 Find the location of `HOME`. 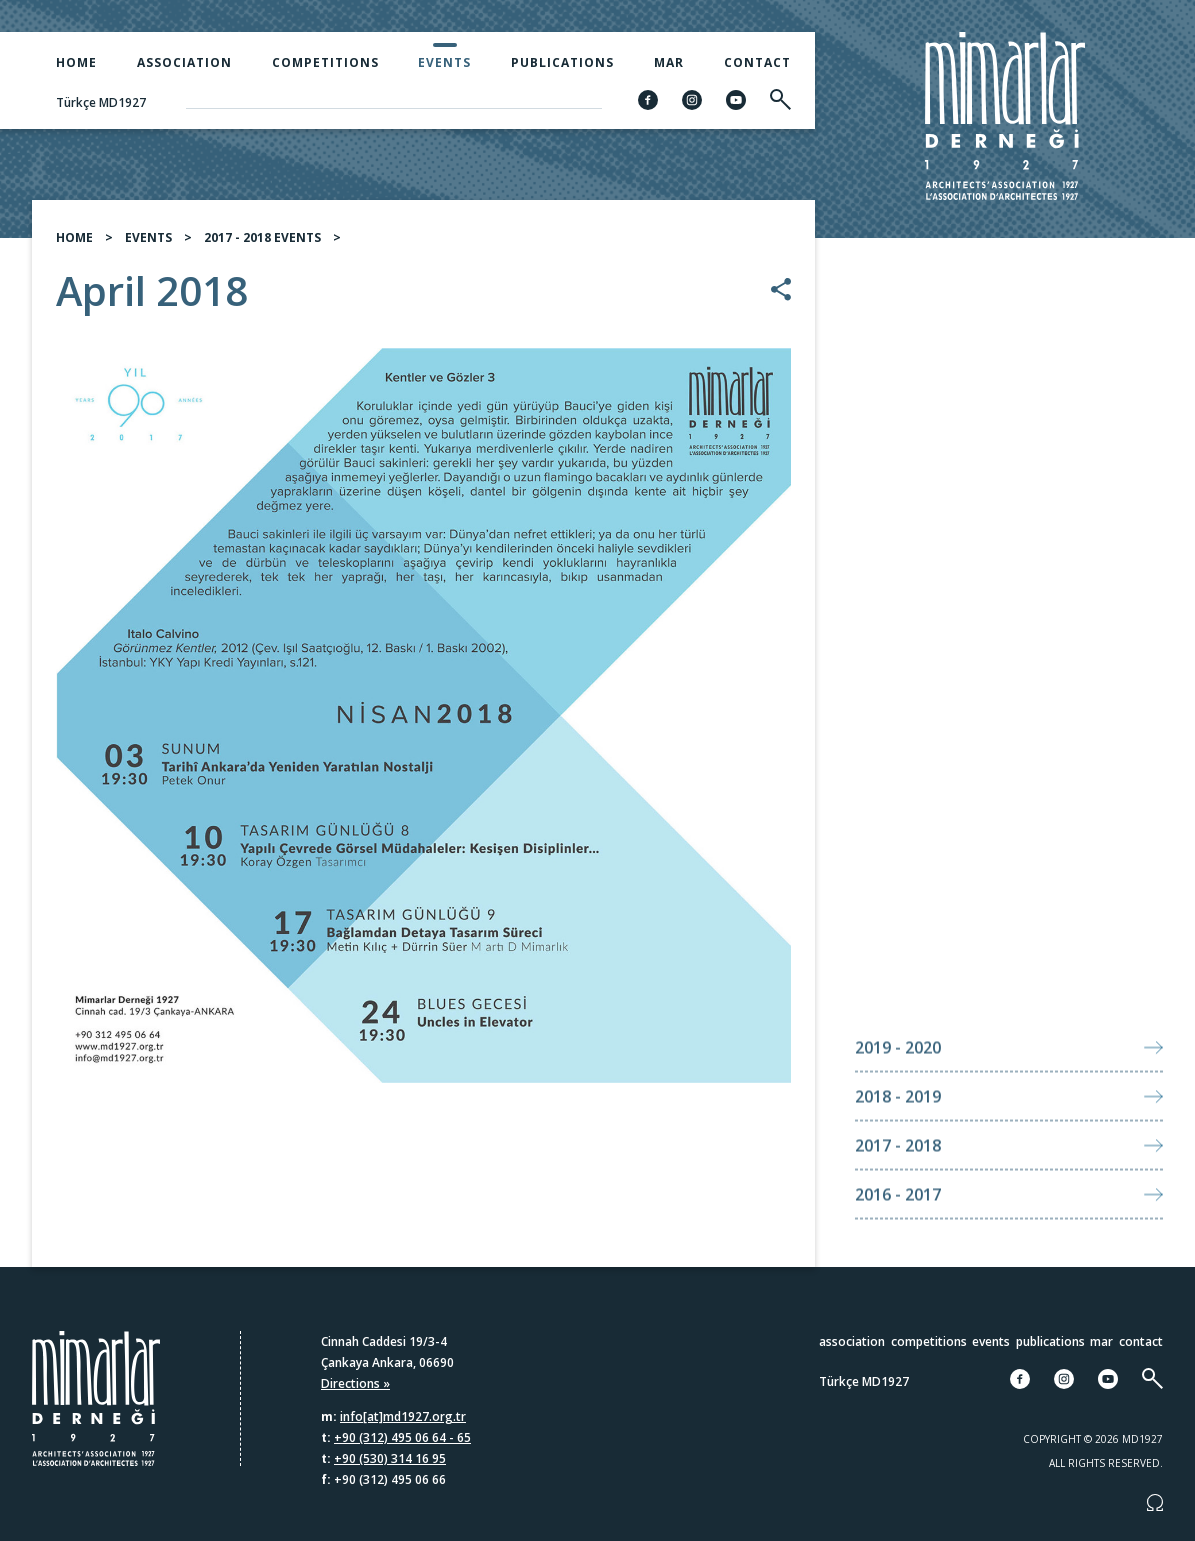

HOME is located at coordinates (74, 237).